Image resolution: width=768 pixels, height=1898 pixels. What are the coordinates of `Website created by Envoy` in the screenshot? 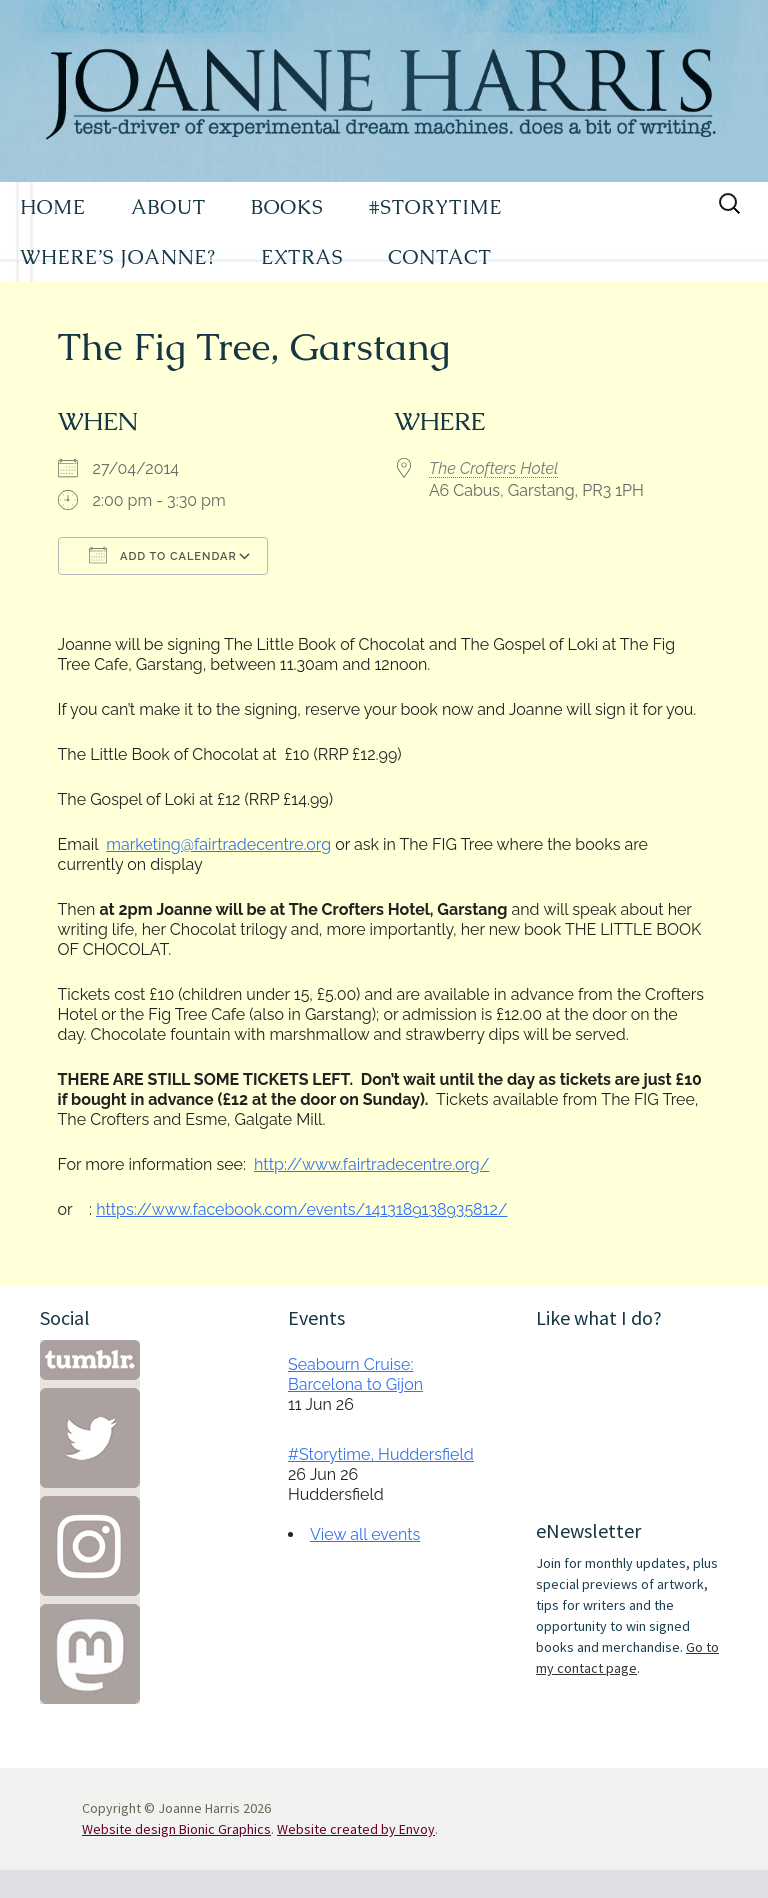 It's located at (356, 1829).